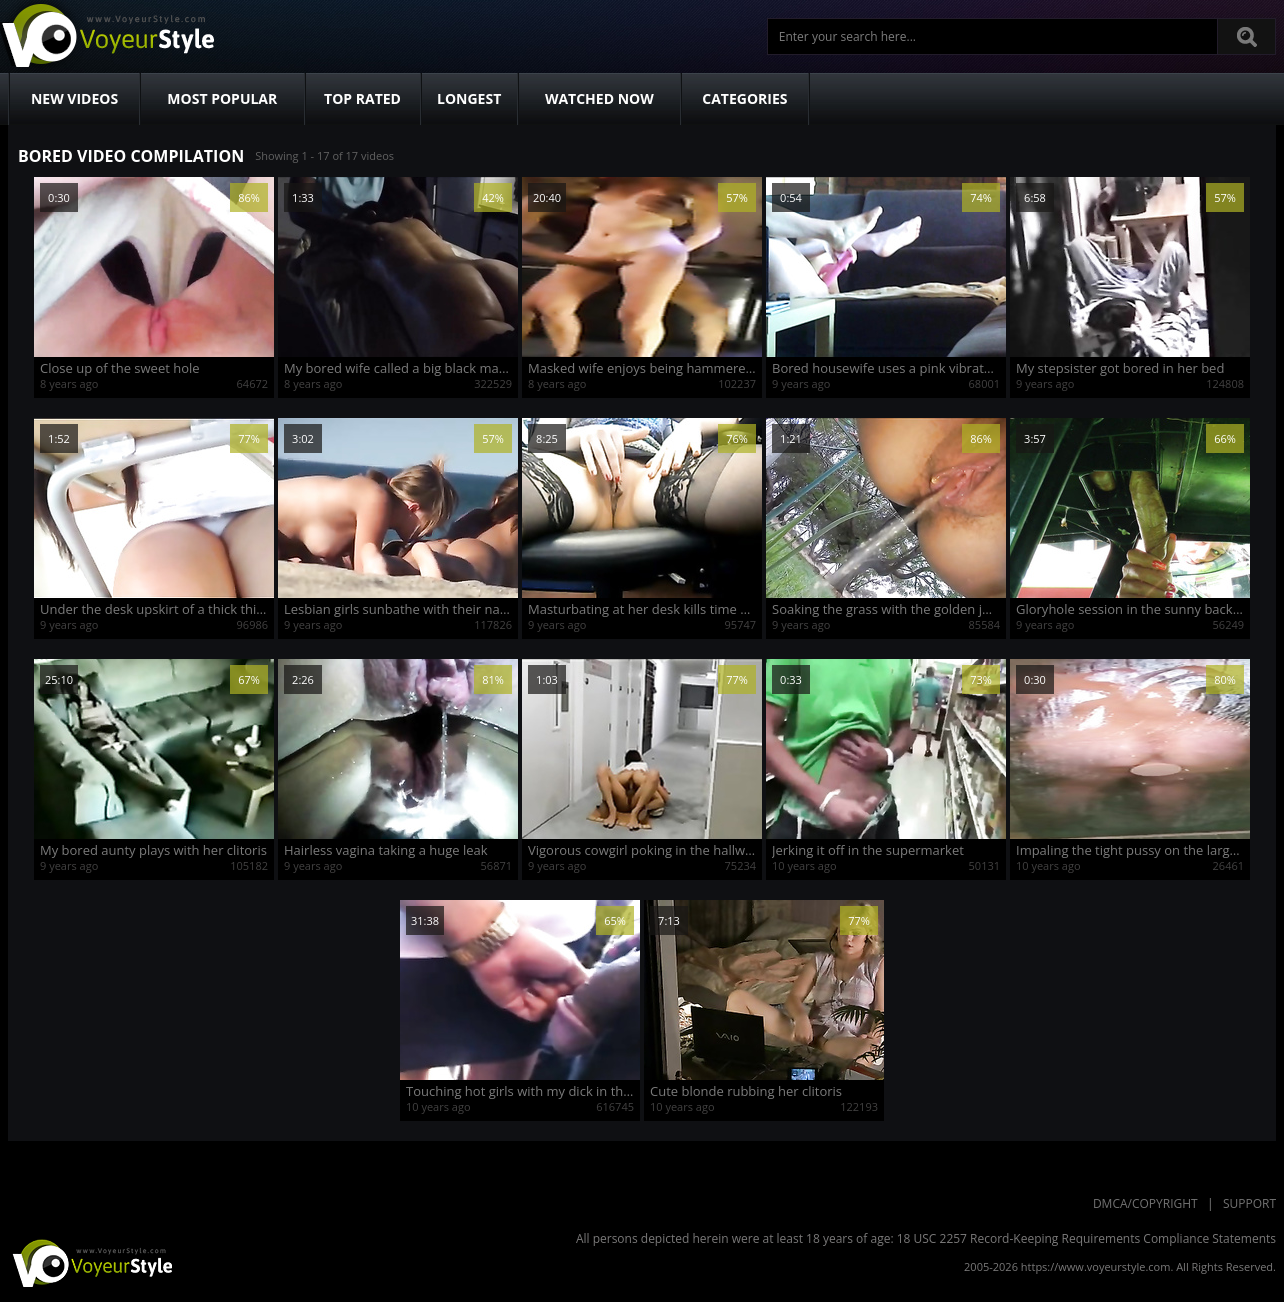  I want to click on Watched Now, so click(599, 98).